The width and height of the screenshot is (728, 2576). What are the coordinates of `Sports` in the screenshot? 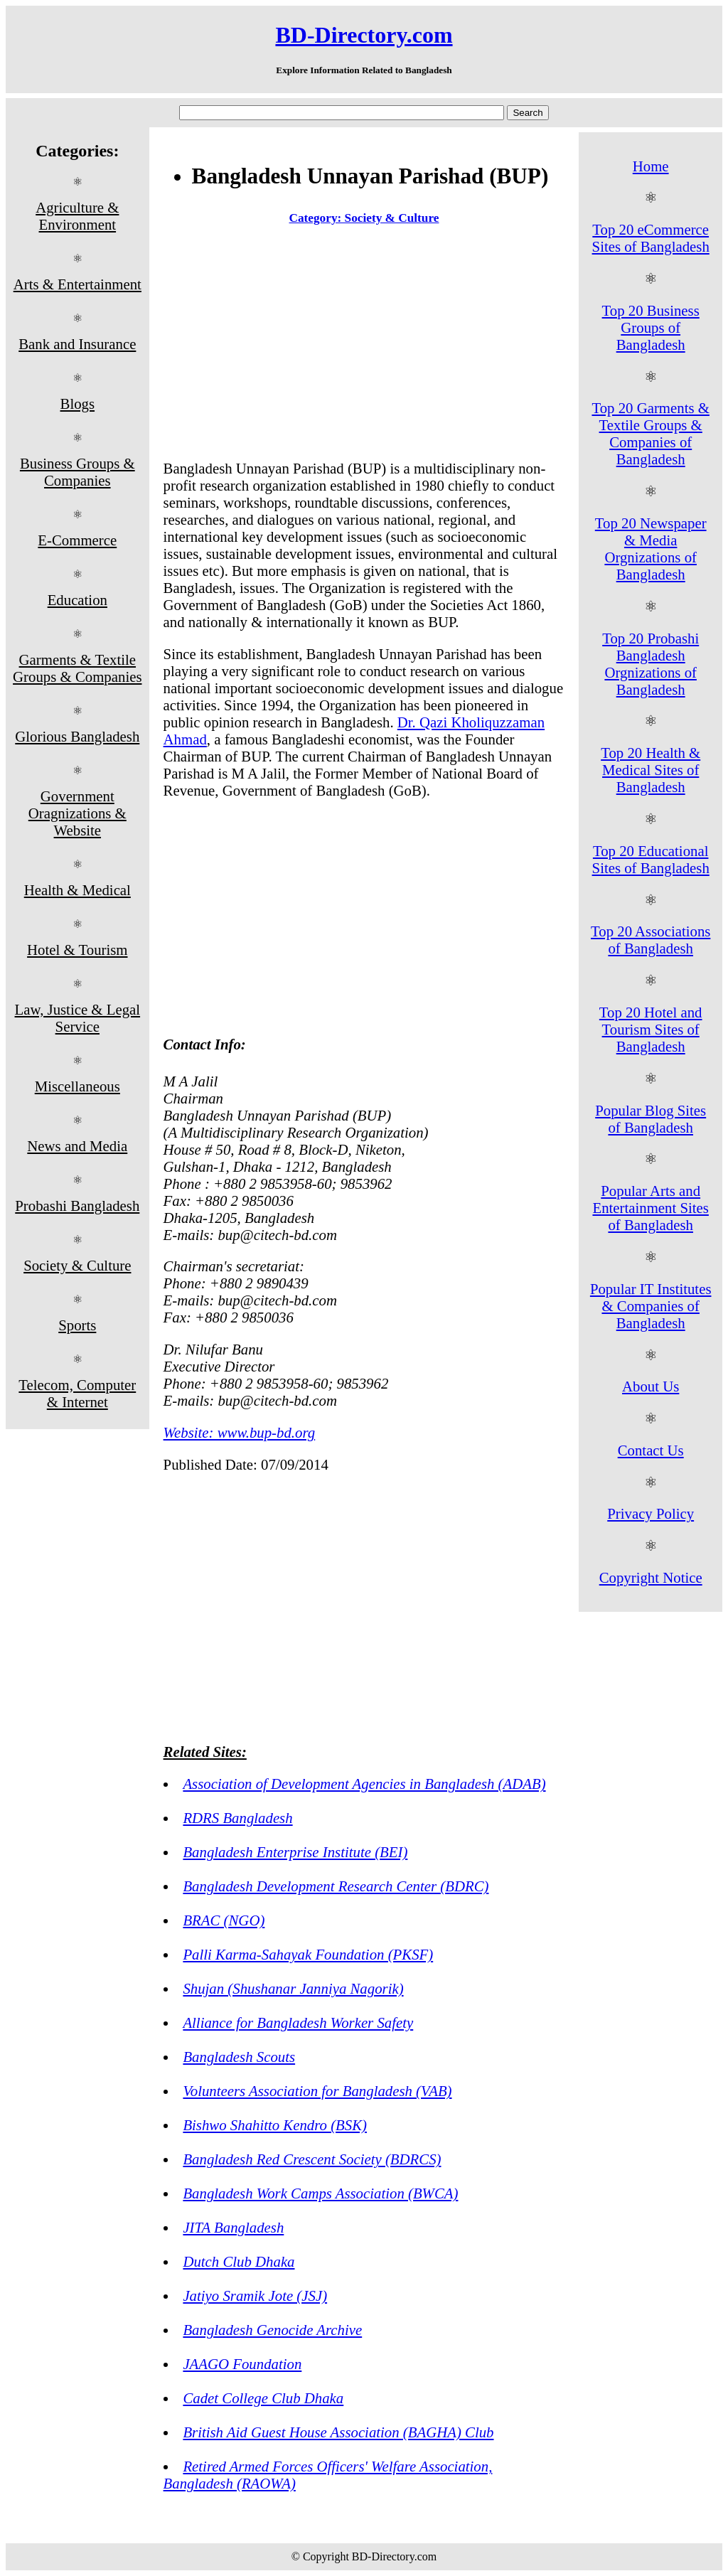 It's located at (77, 1325).